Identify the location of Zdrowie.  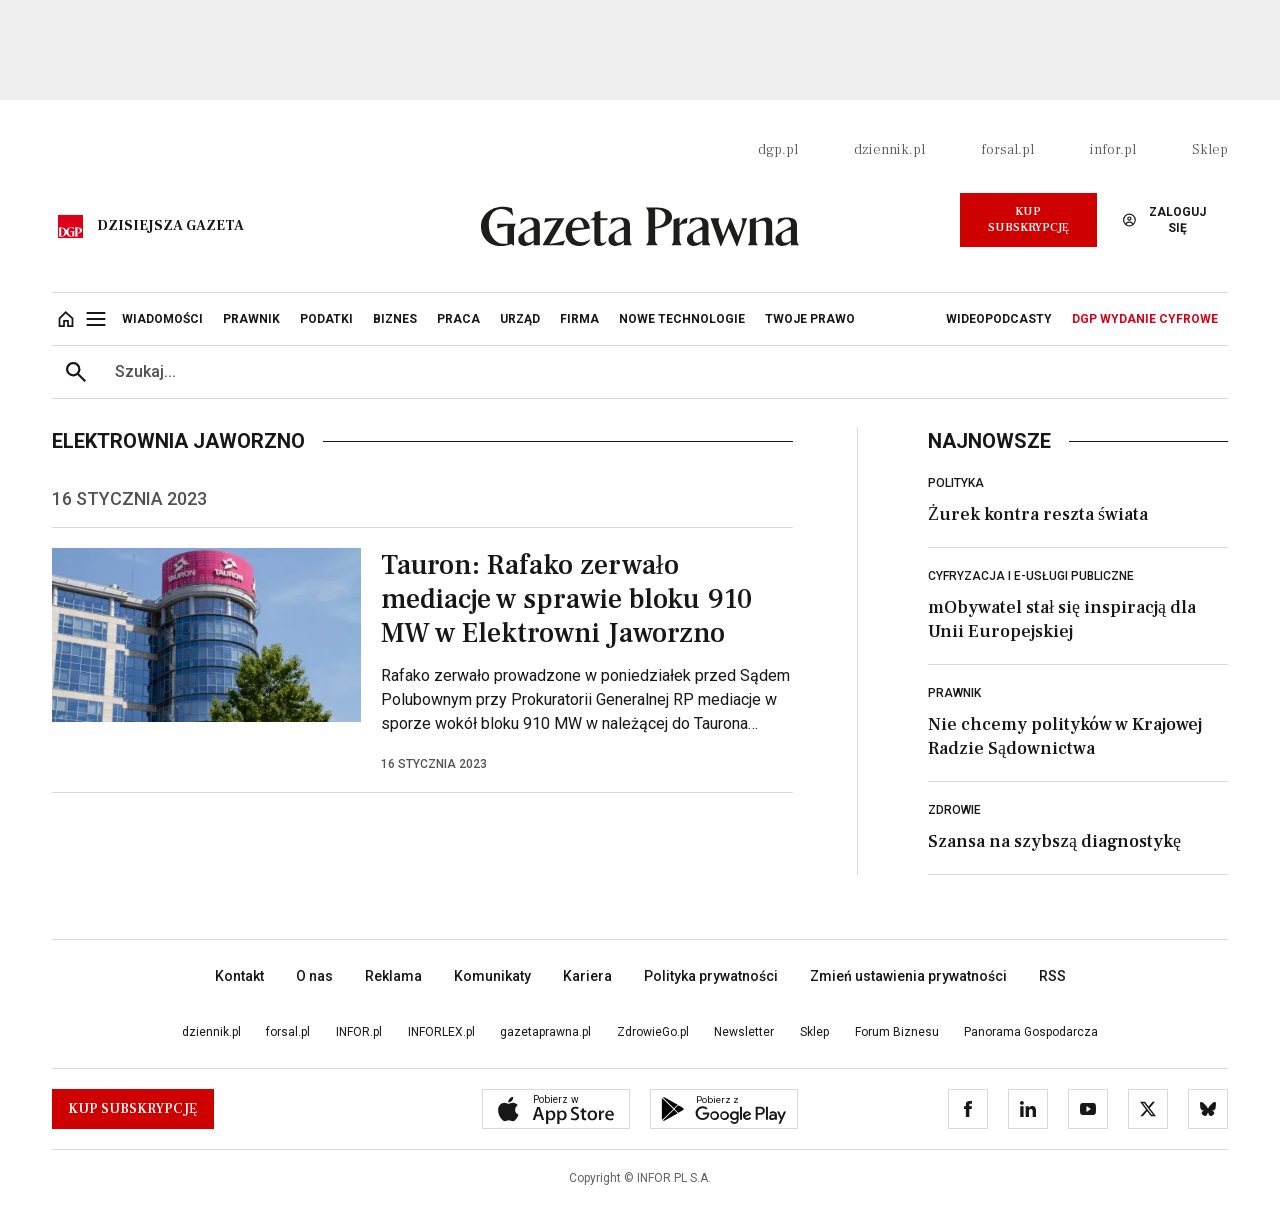
(954, 810).